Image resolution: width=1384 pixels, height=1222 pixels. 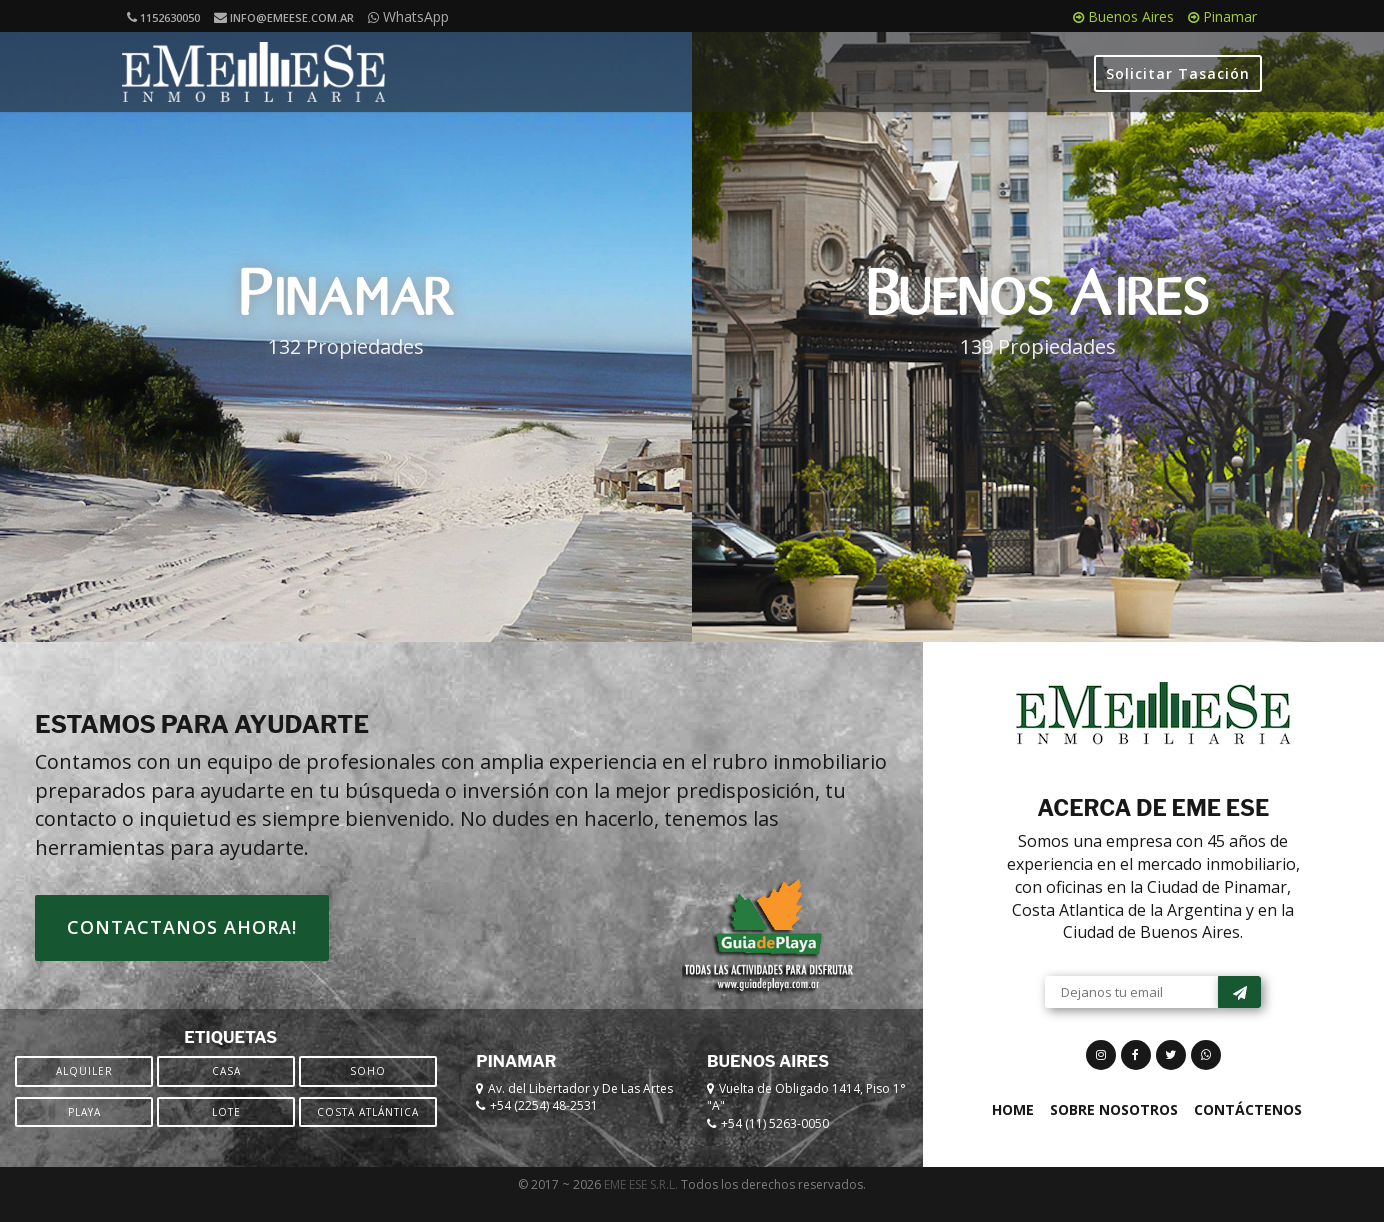 I want to click on Solicitar Tasación, so click(x=1178, y=73).